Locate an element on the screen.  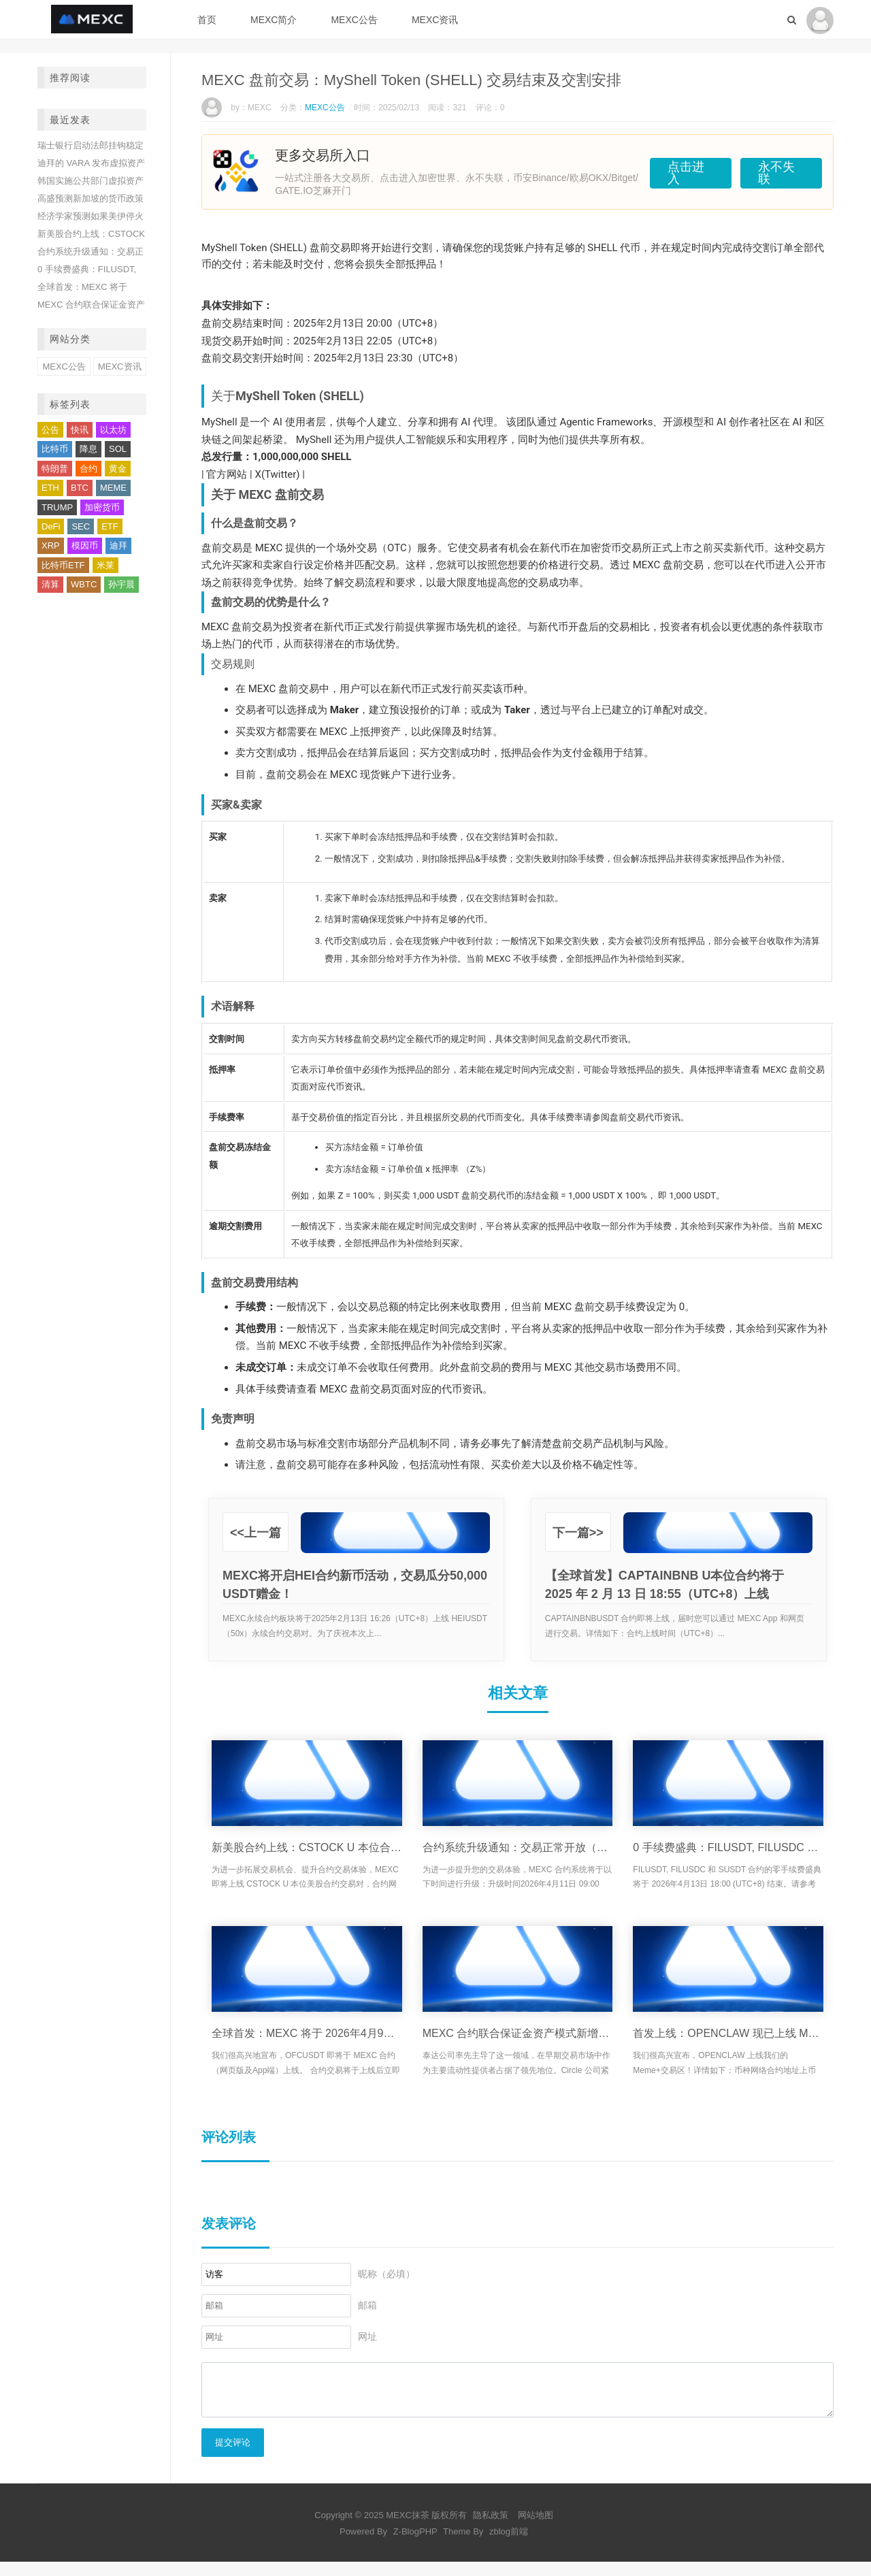
永不失联 is located at coordinates (773, 171).